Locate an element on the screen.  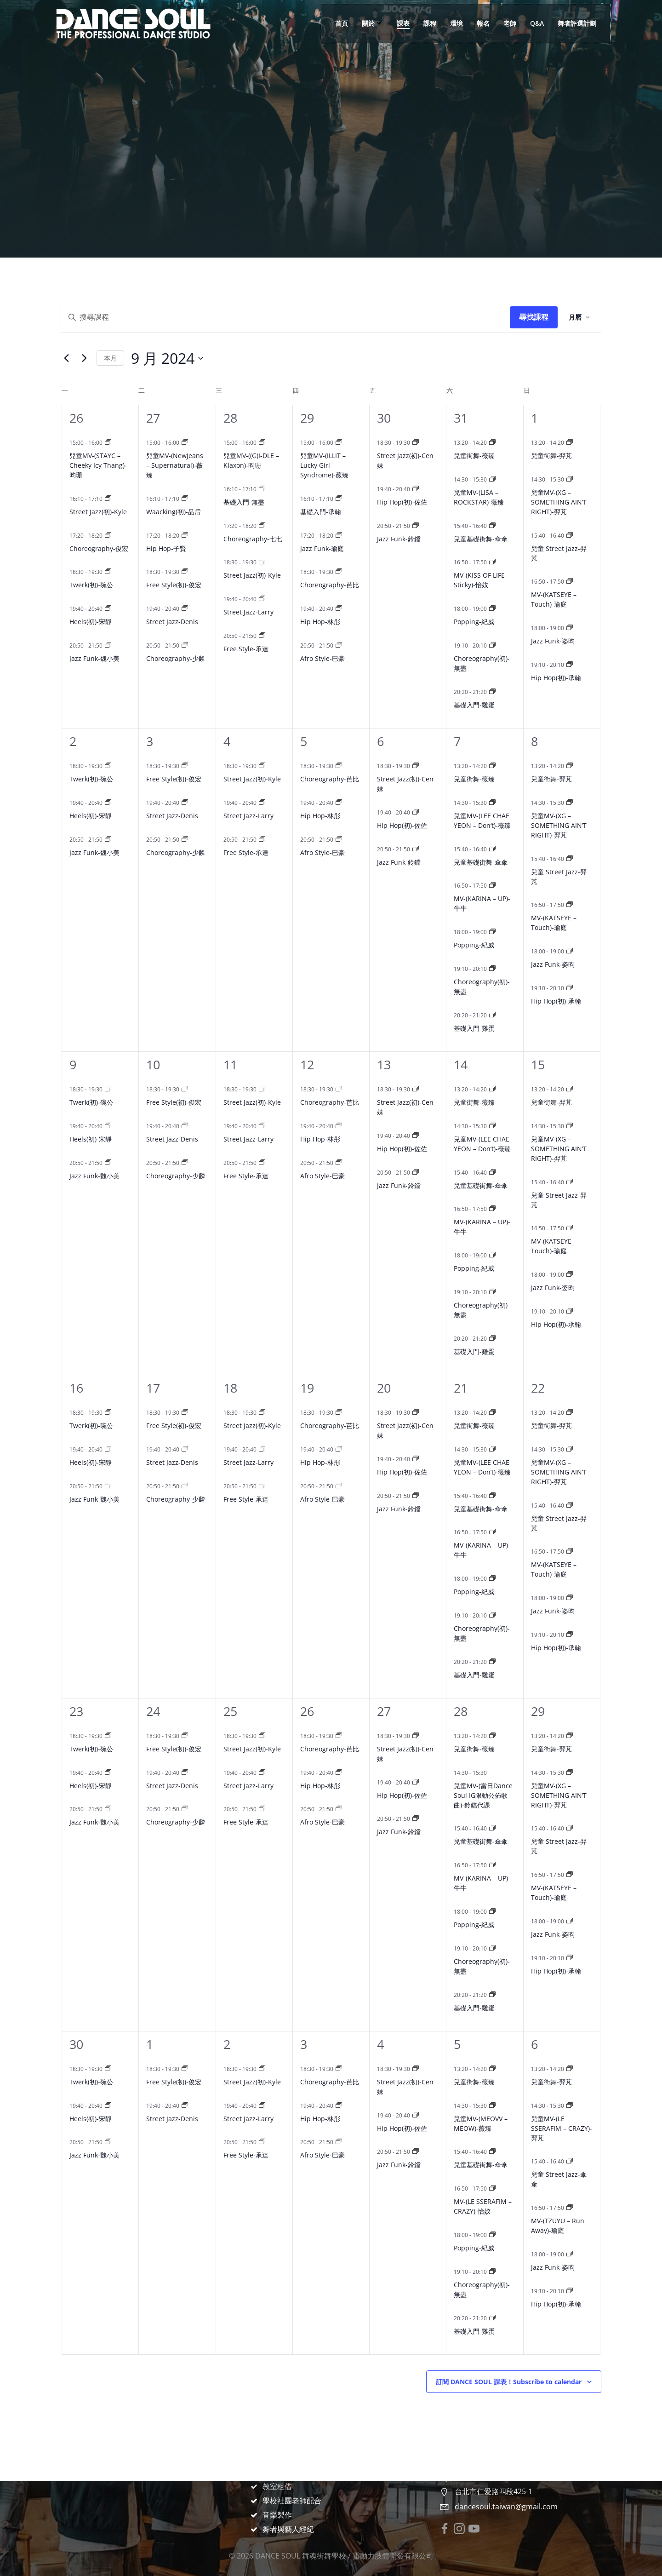
兒童MV-(XG – SOMETHING AIN’T RIGHT)-羿芃 is located at coordinates (559, 502).